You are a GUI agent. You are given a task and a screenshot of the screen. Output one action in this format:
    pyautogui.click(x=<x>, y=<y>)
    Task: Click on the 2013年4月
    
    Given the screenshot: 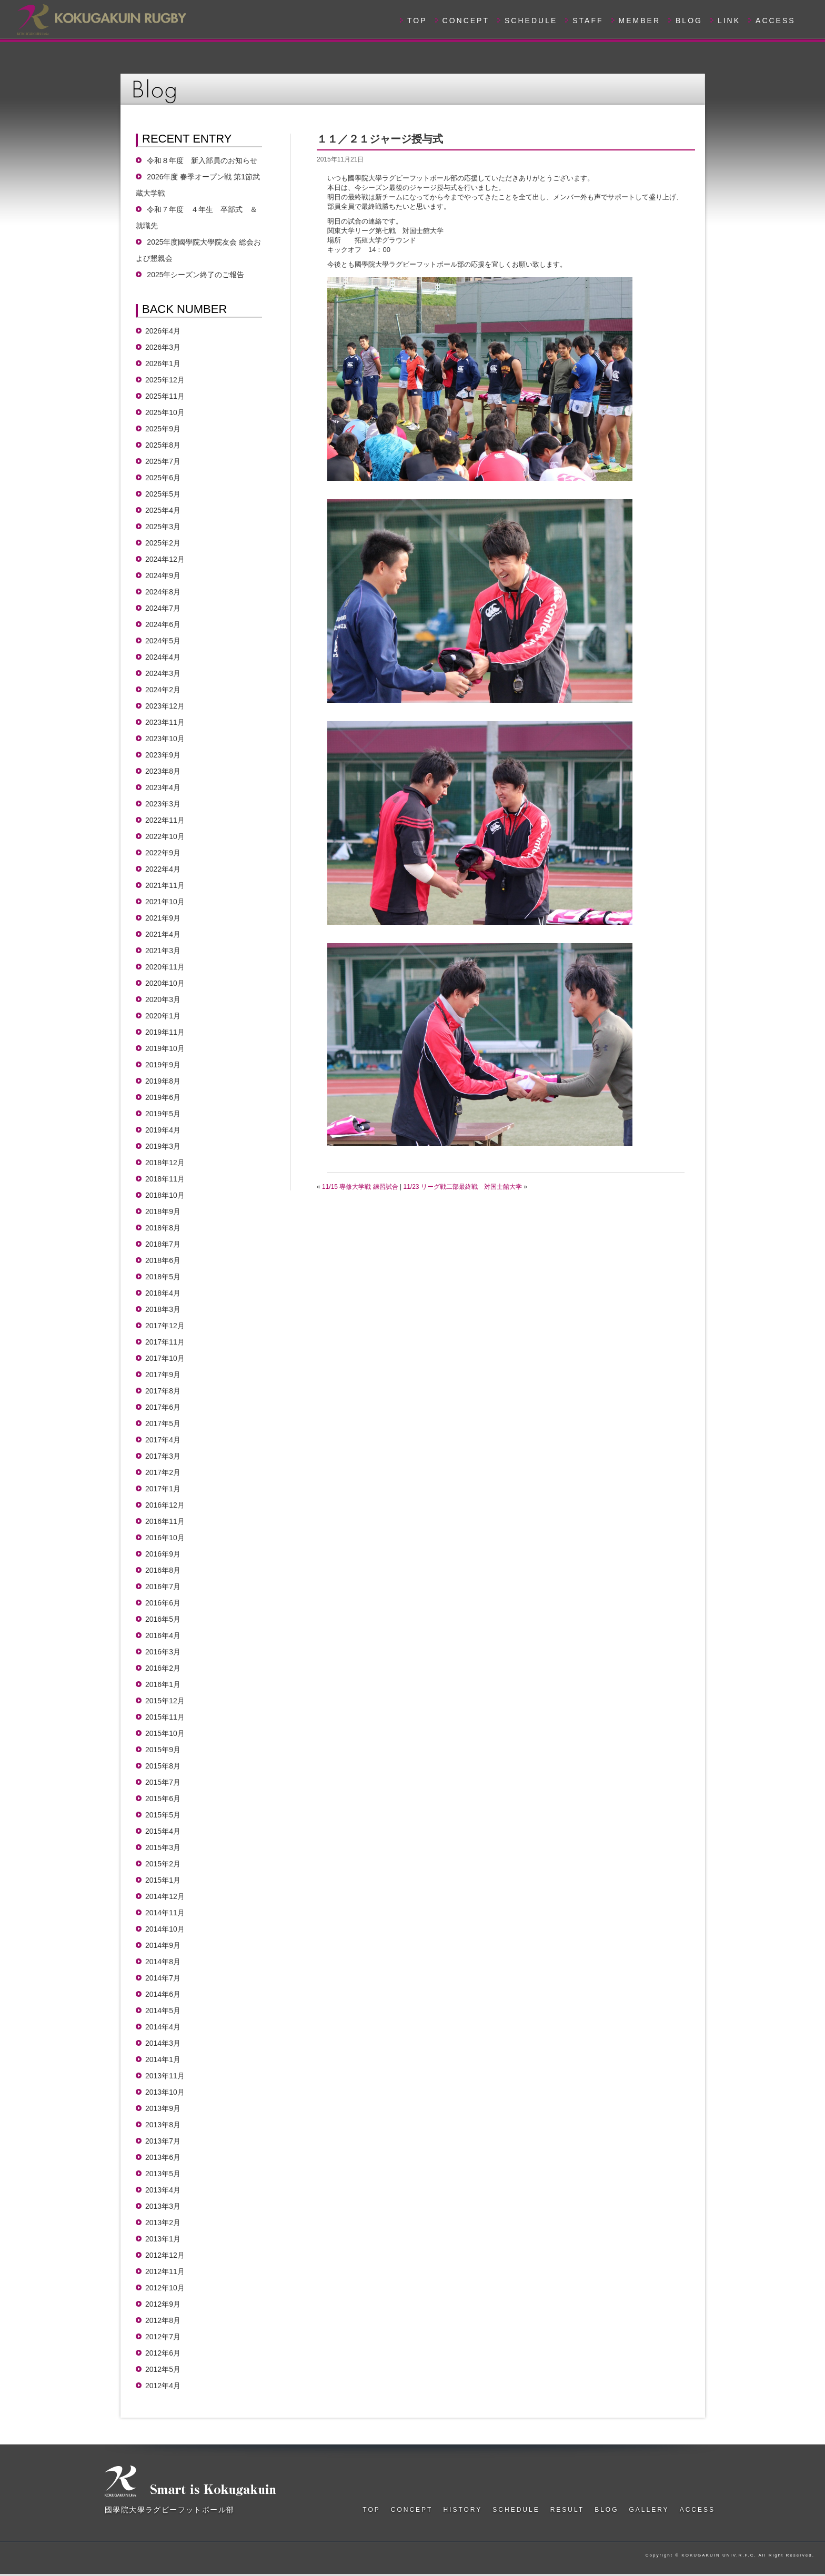 What is the action you would take?
    pyautogui.click(x=162, y=2190)
    